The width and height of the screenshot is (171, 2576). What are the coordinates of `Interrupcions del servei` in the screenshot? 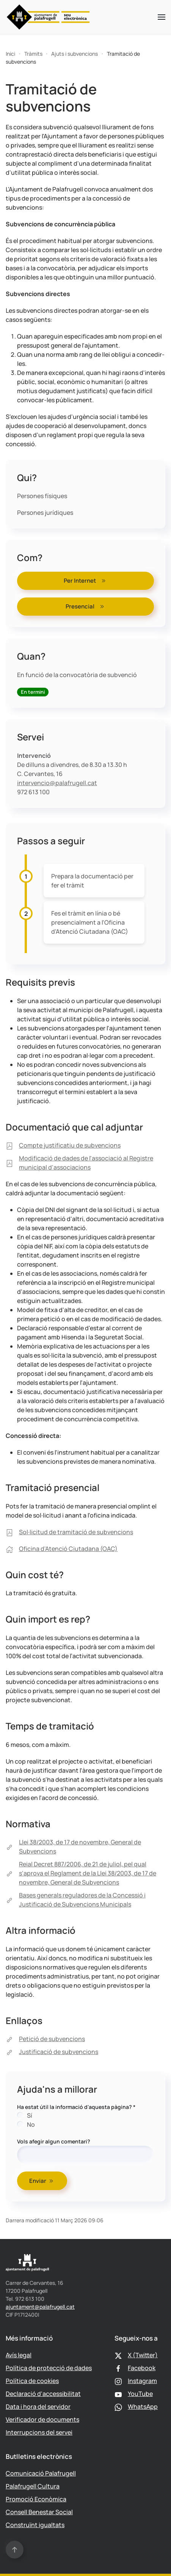 It's located at (39, 2432).